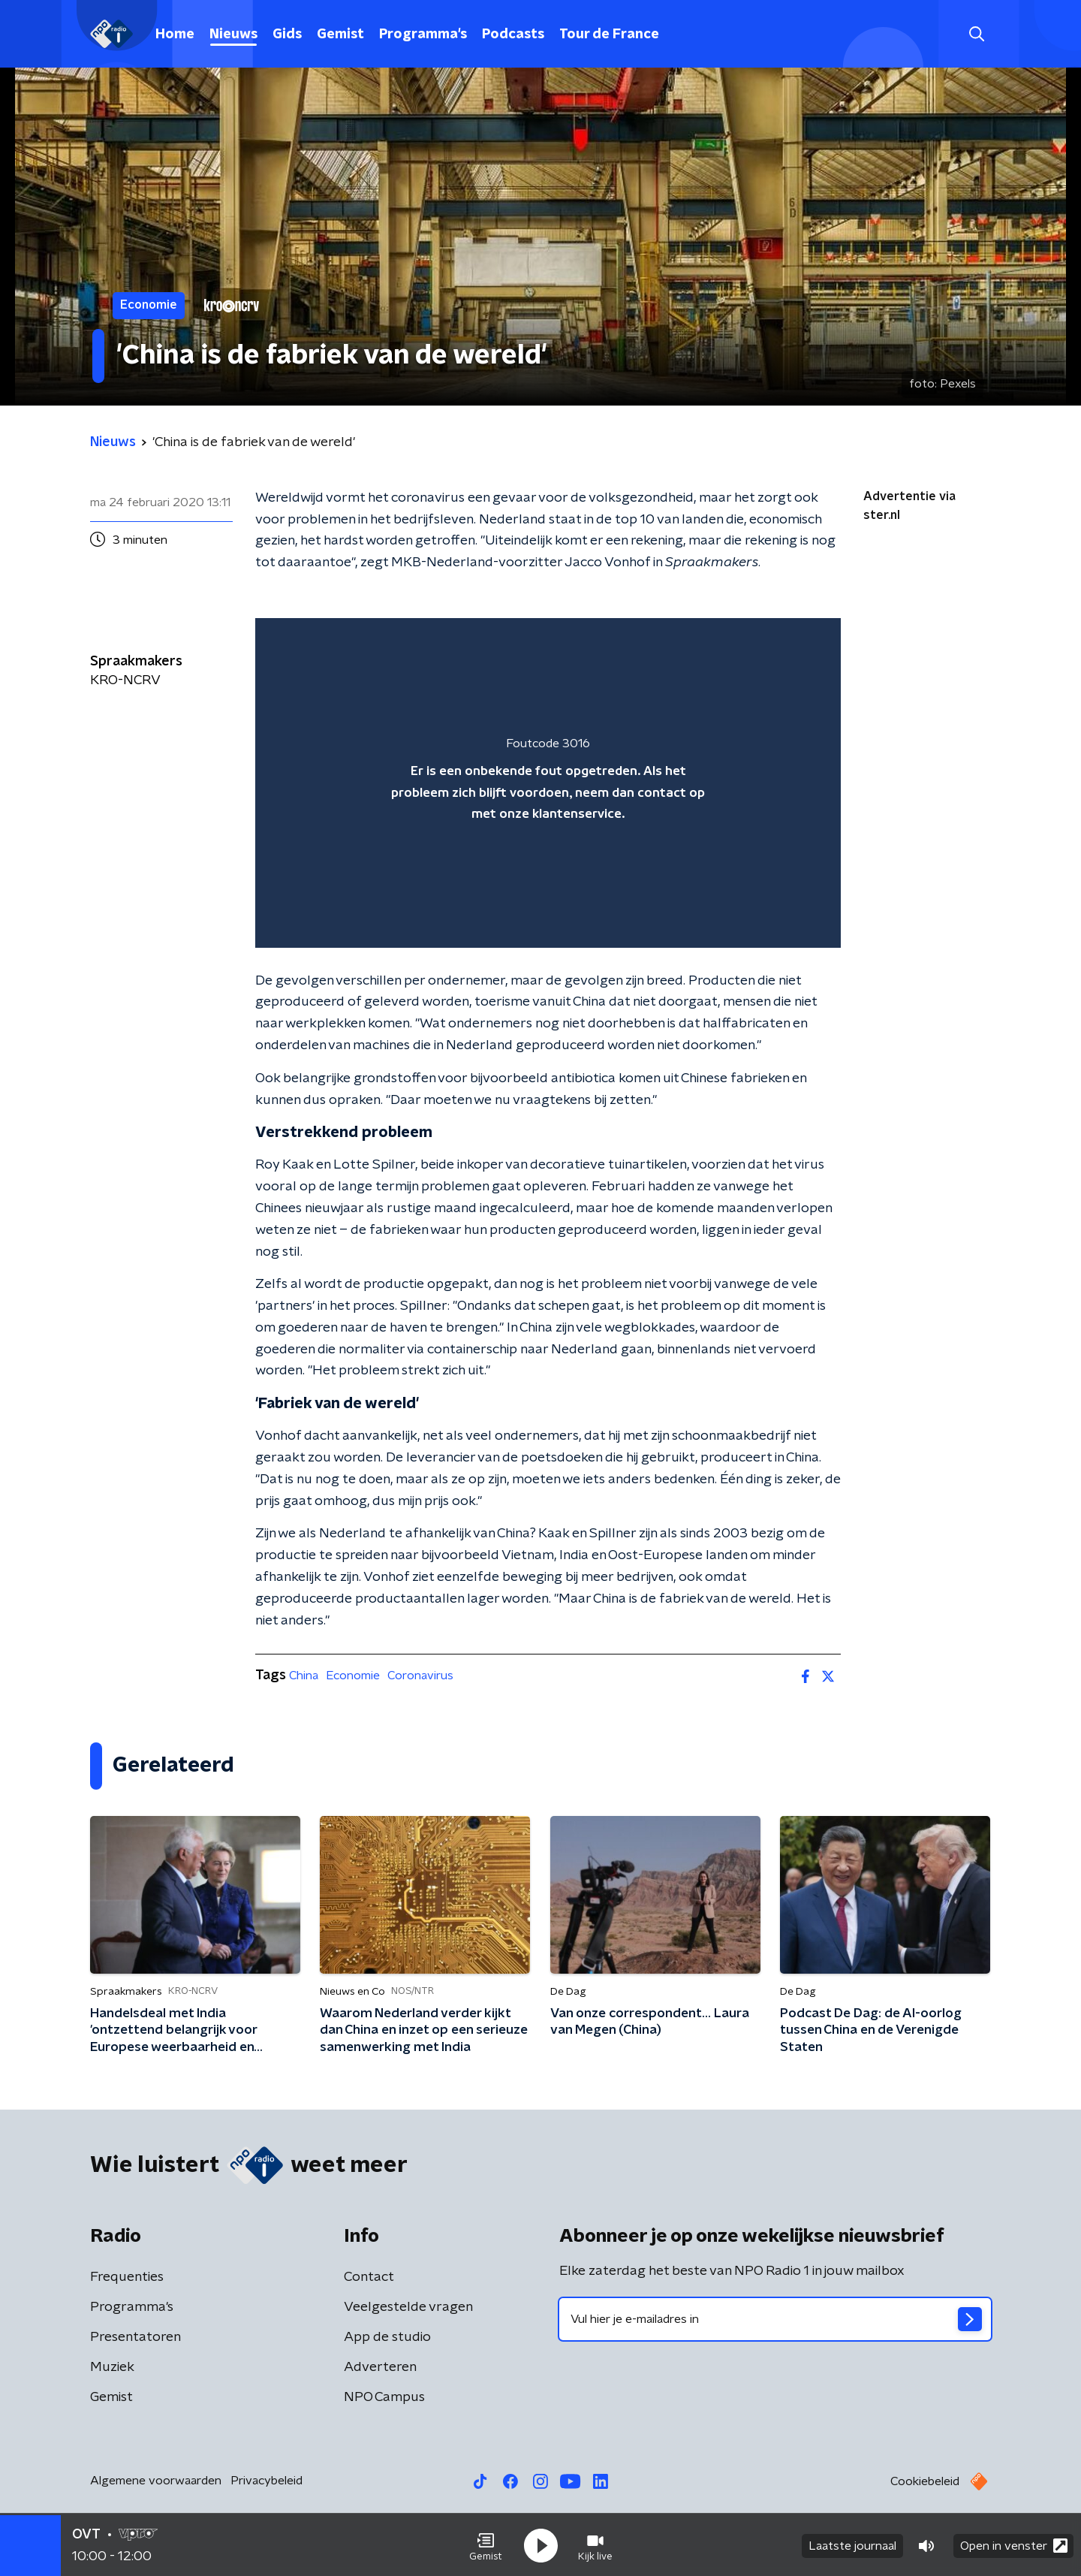 The width and height of the screenshot is (1081, 2576). What do you see at coordinates (548, 783) in the screenshot?
I see `[region]` at bounding box center [548, 783].